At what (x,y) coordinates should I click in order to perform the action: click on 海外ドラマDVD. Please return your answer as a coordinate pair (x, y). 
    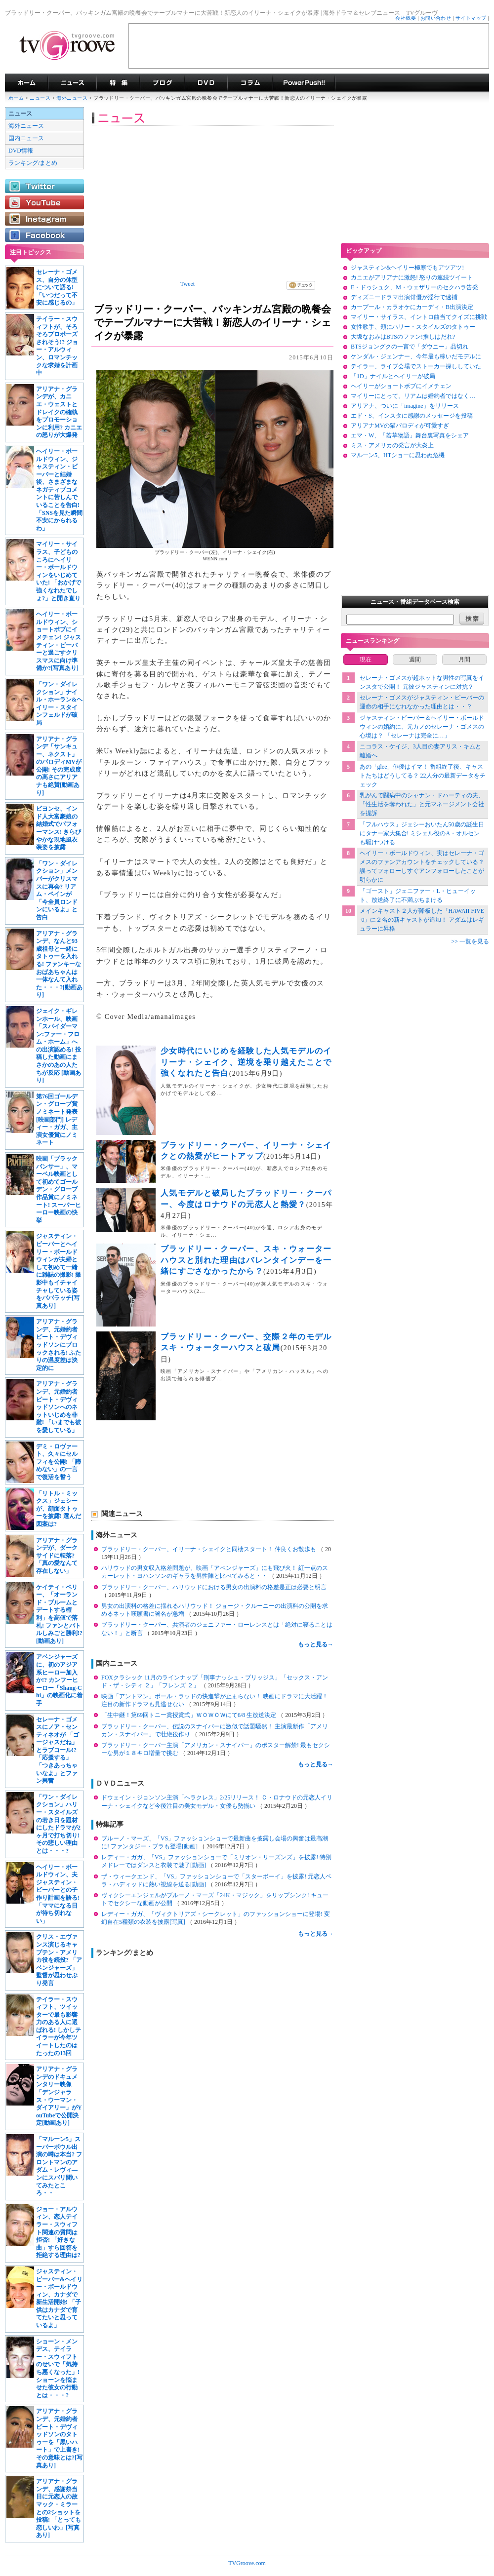
    Looking at the image, I should click on (206, 83).